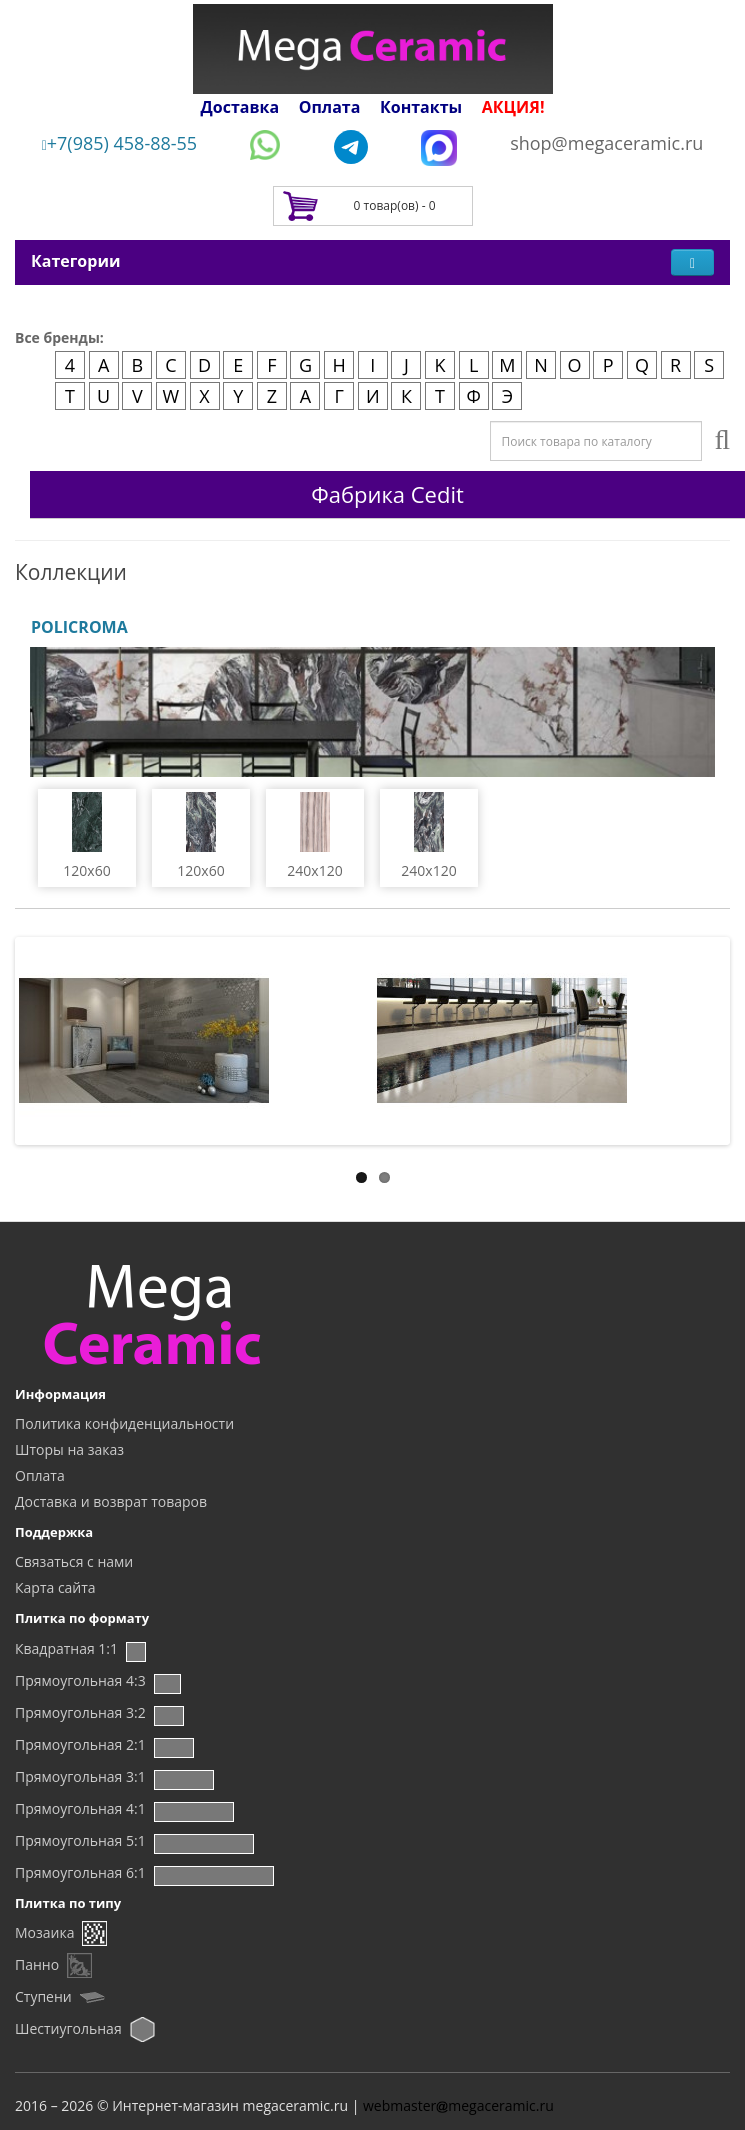 The width and height of the screenshot is (745, 2130). What do you see at coordinates (80, 1840) in the screenshot?
I see `Прямоугольная 5:1` at bounding box center [80, 1840].